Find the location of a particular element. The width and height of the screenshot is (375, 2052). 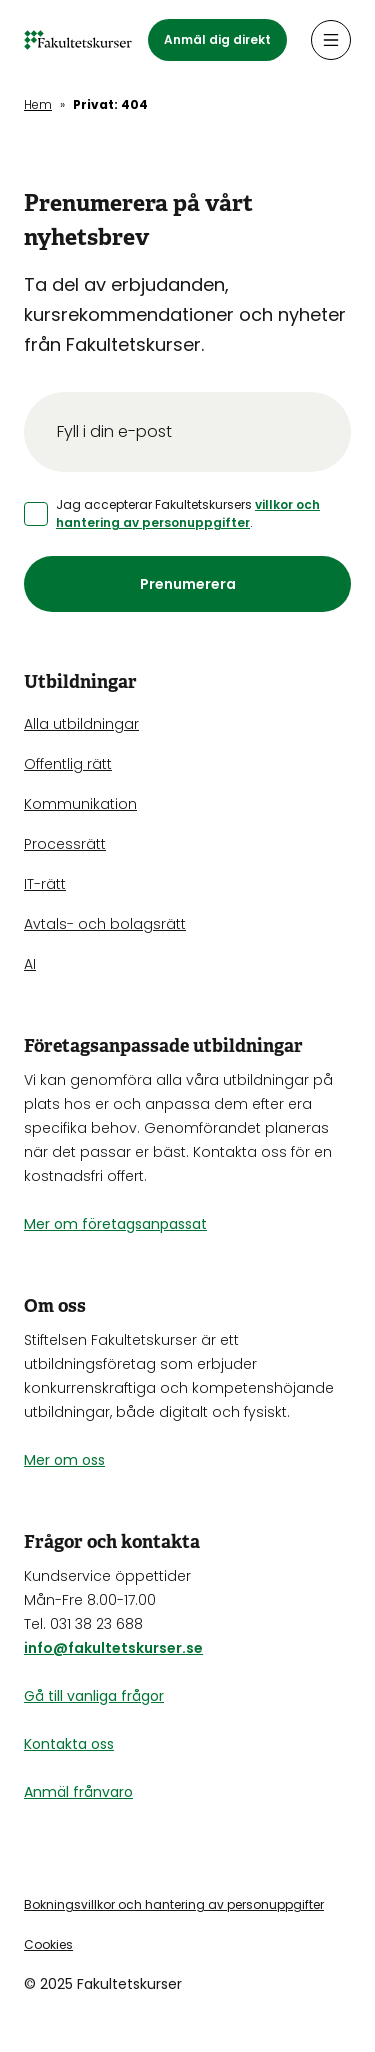

Avtals- och bolagsrätt is located at coordinates (105, 924).